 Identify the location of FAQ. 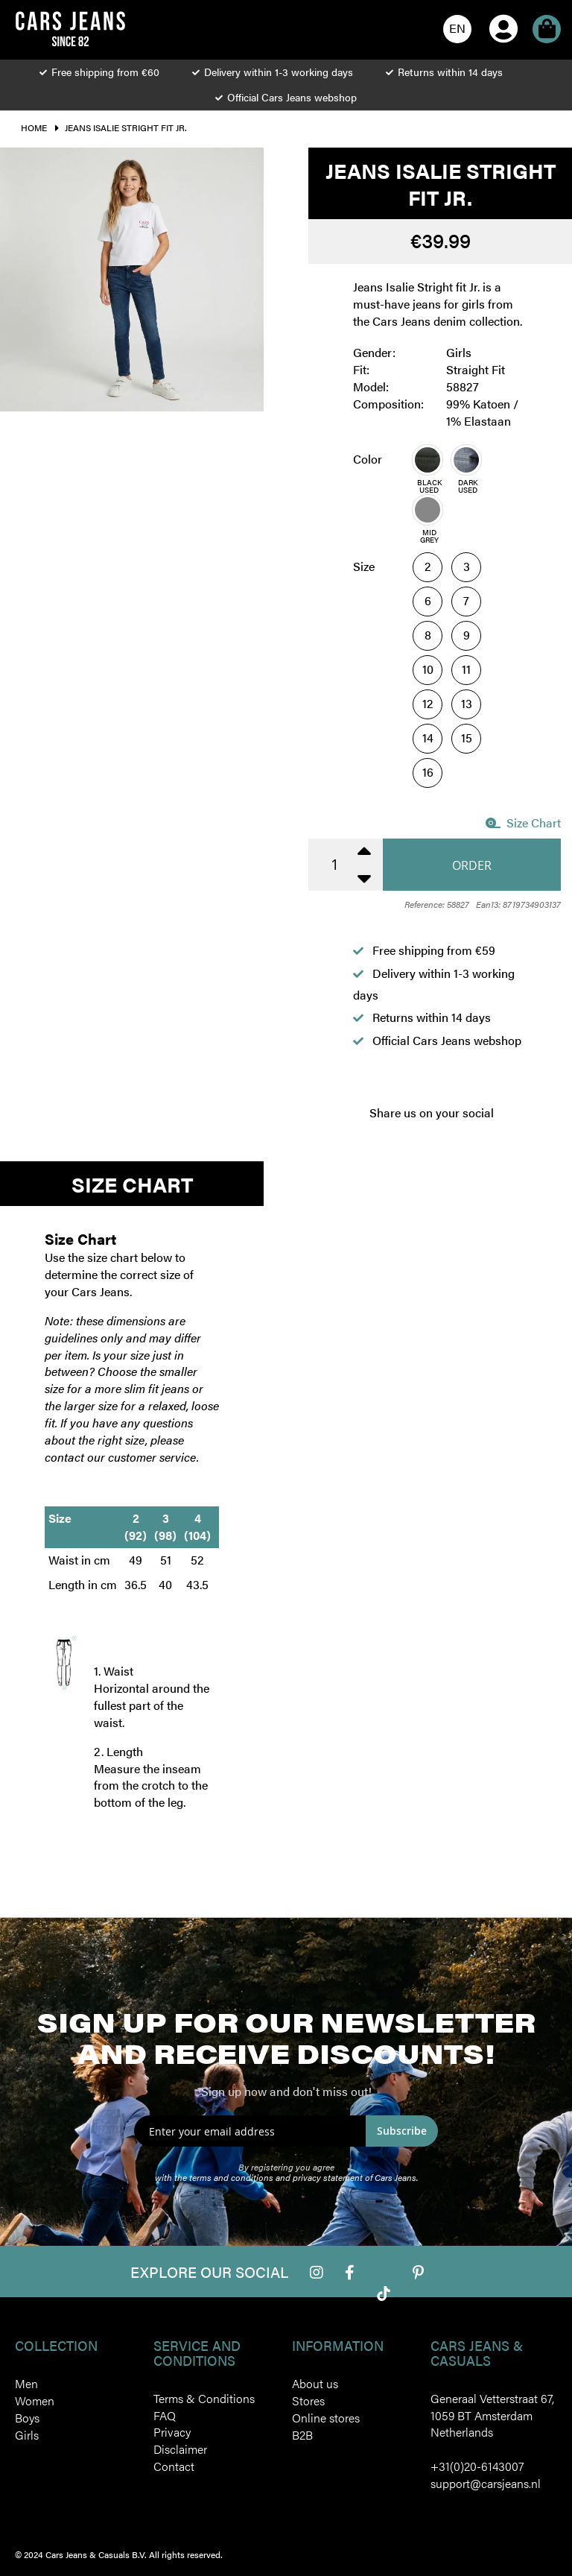
(164, 2415).